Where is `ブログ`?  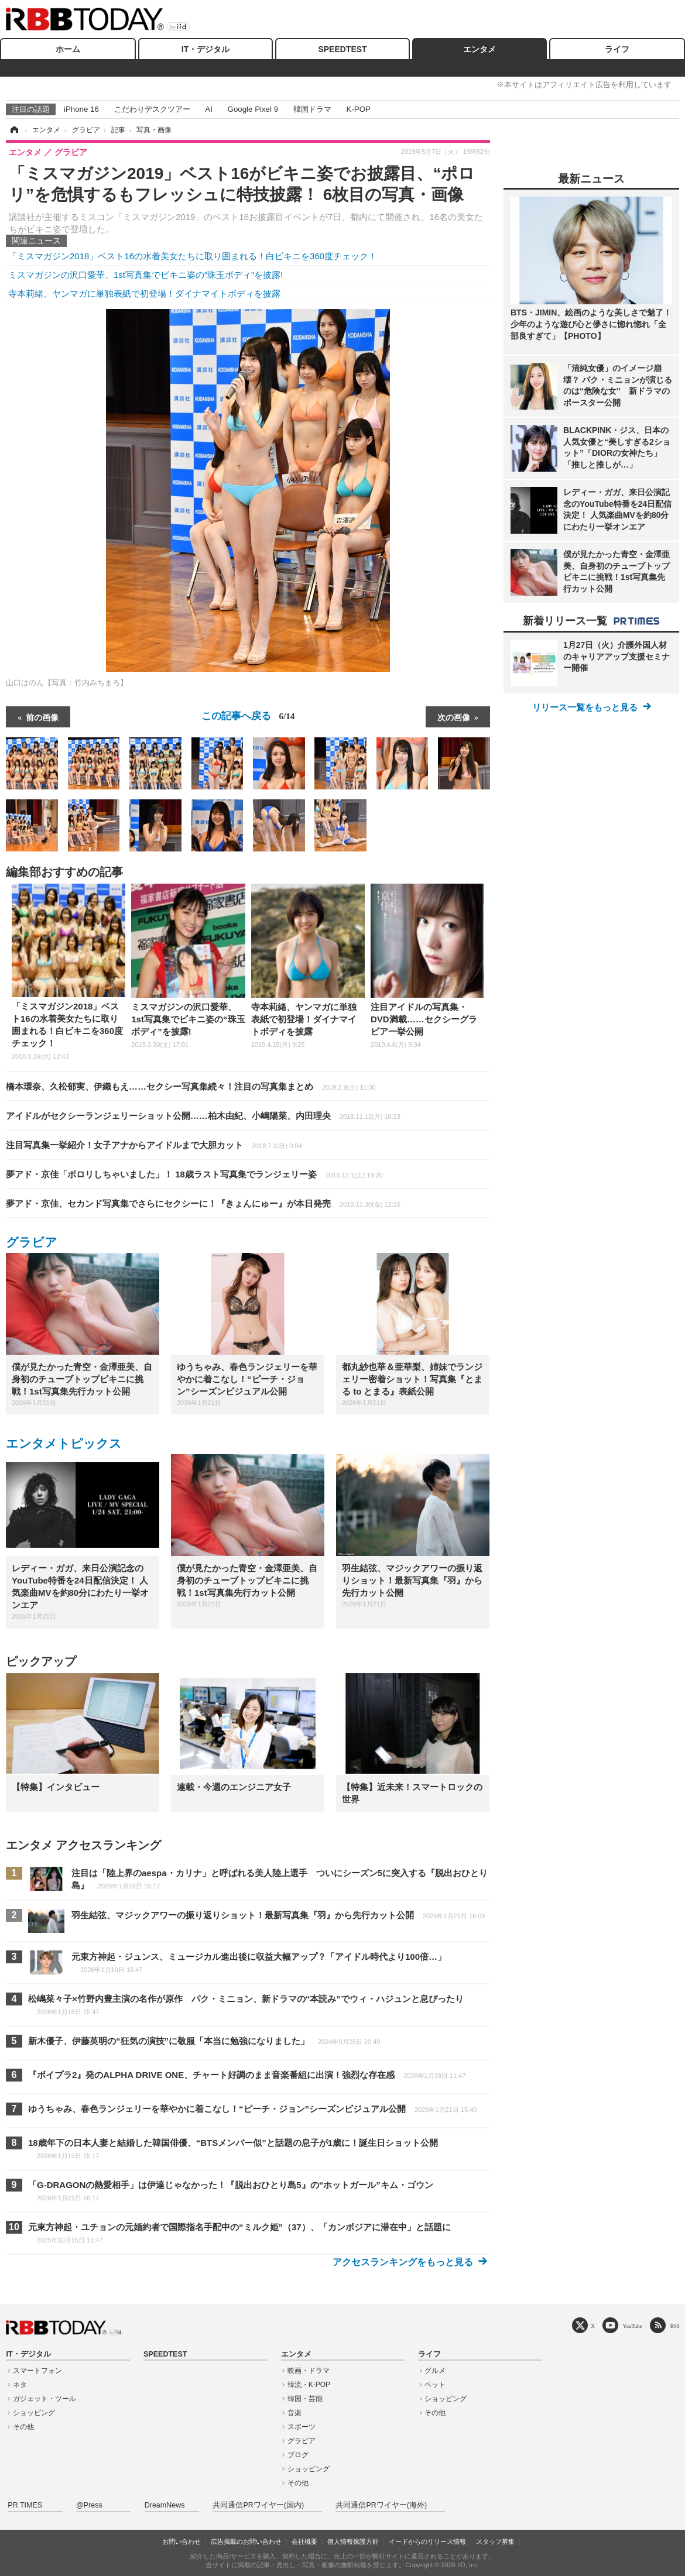 ブログ is located at coordinates (298, 2455).